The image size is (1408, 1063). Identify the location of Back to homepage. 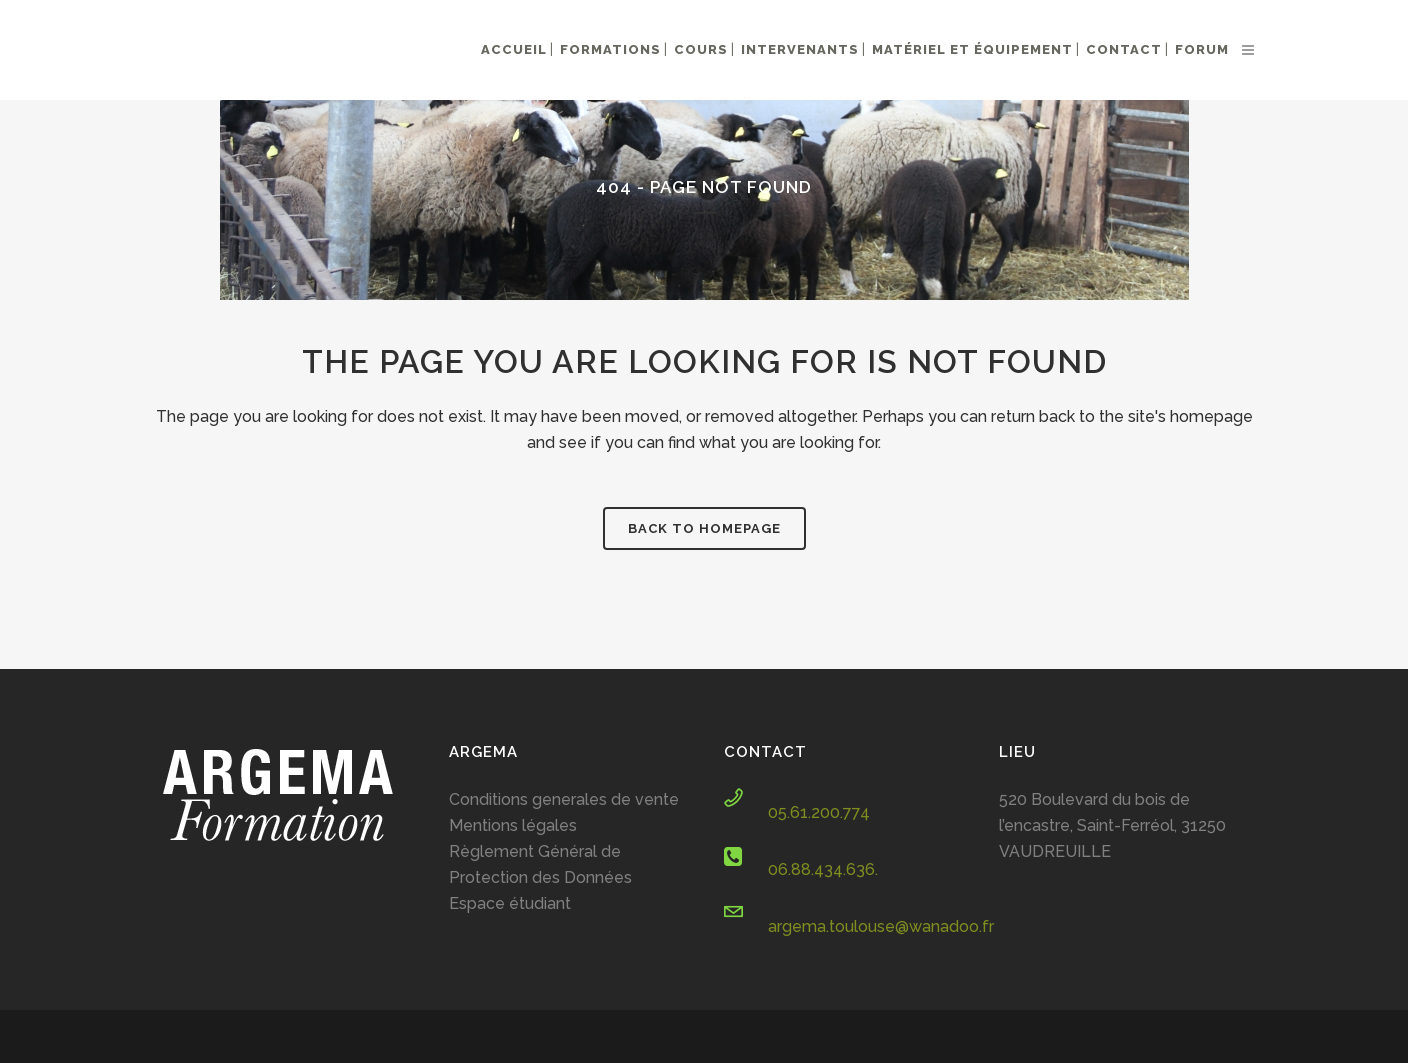
(704, 528).